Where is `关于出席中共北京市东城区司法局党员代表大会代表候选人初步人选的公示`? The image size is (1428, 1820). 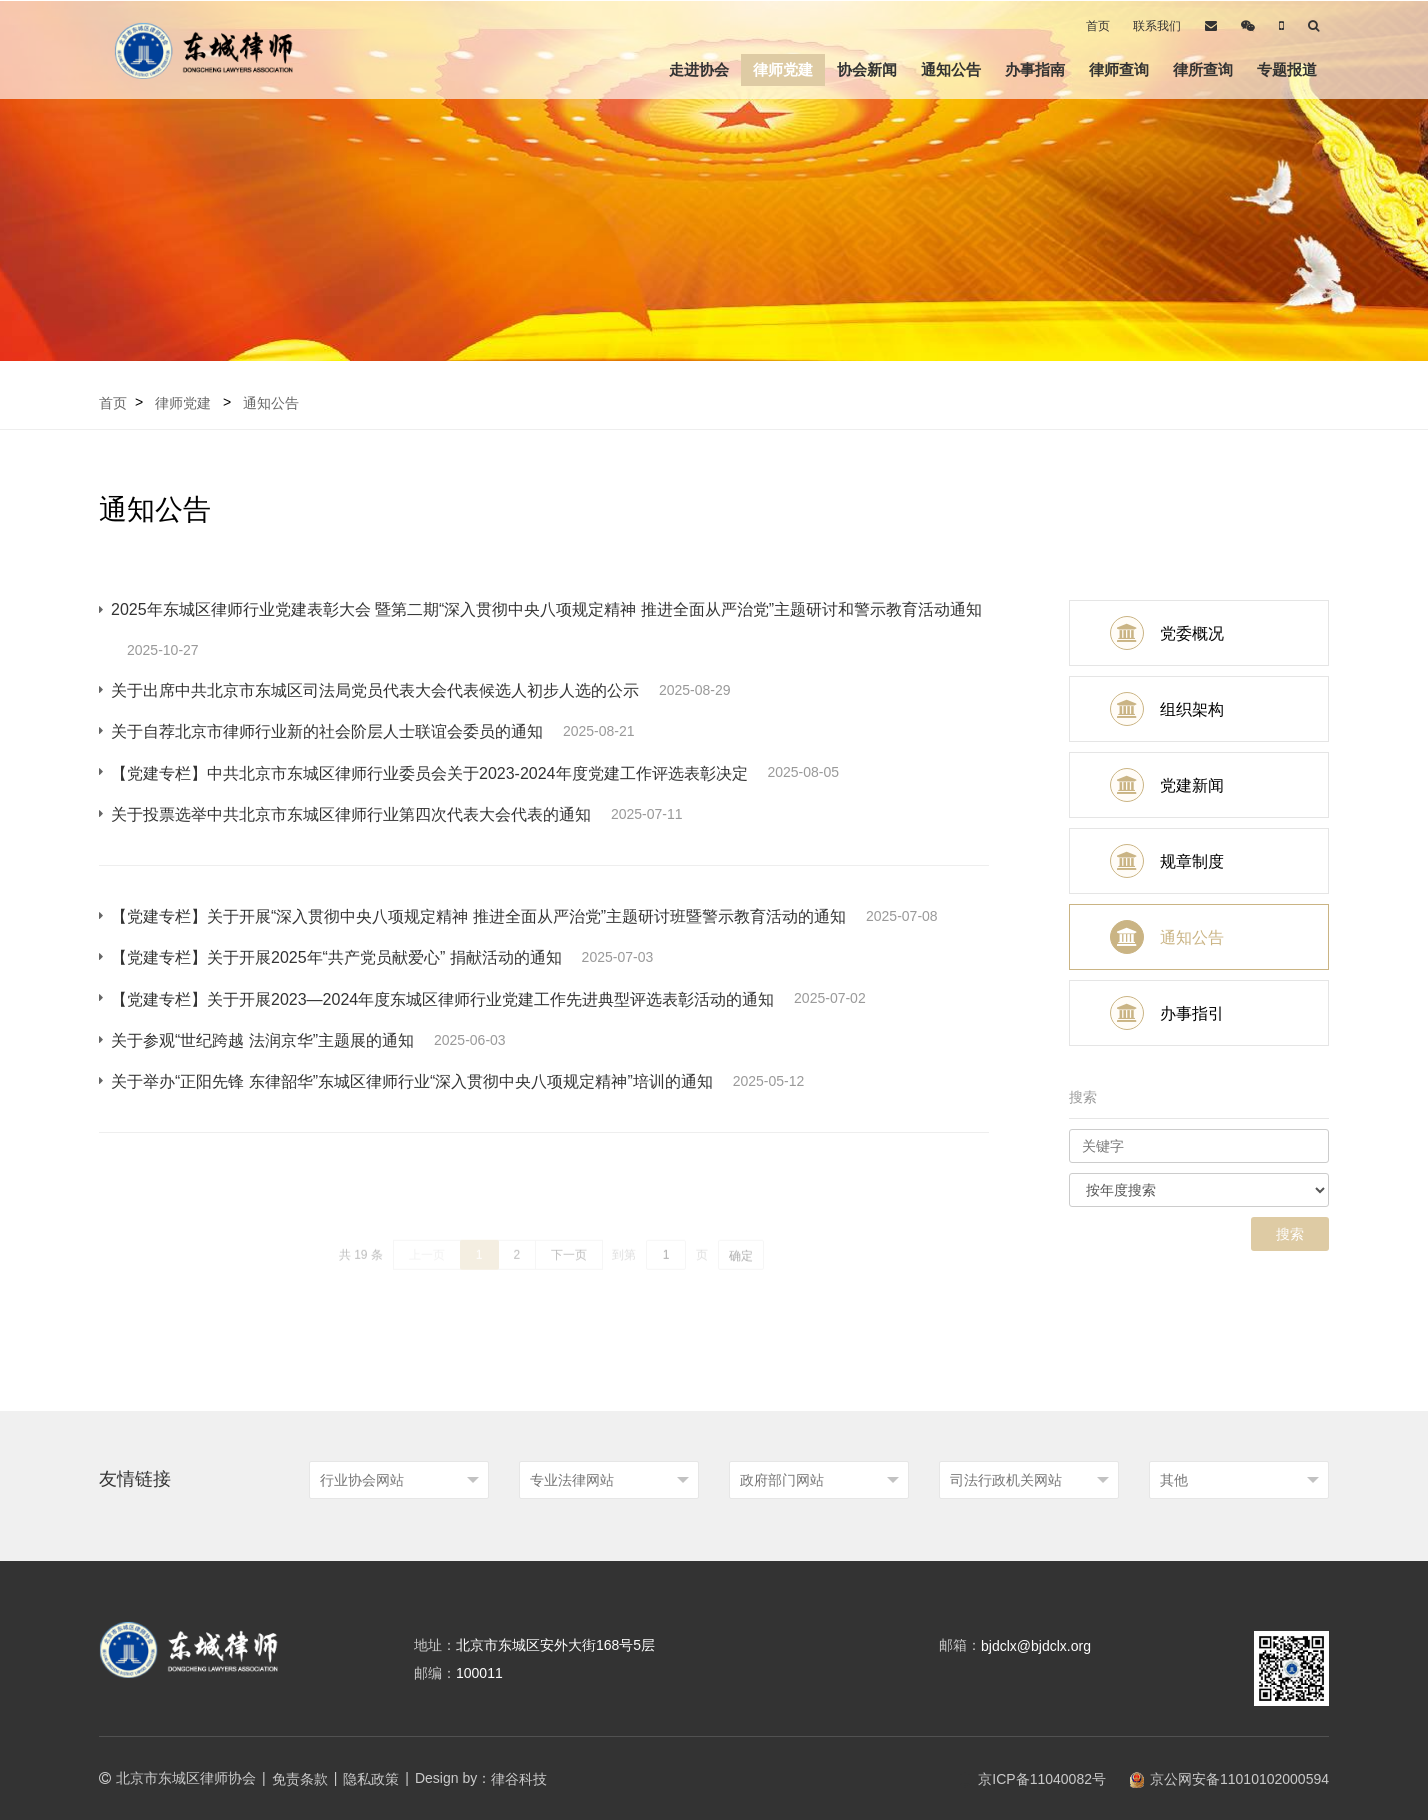 关于出席中共北京市东城区司法局党员代表大会代表候选人初步人选的公示 is located at coordinates (375, 690).